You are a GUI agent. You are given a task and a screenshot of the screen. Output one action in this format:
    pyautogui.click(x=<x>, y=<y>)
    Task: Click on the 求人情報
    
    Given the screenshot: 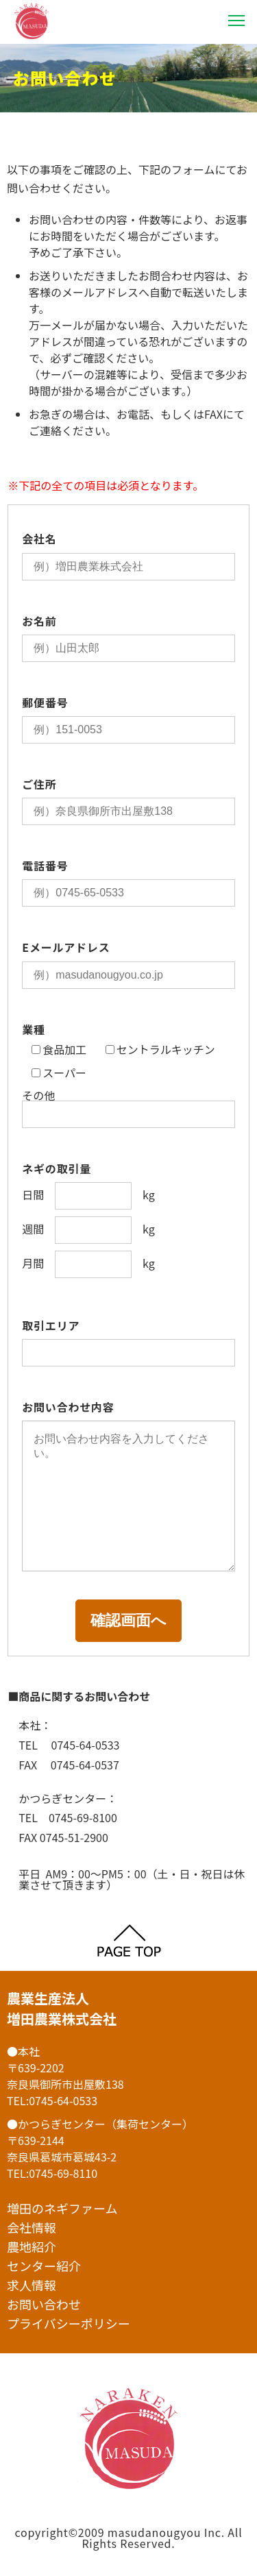 What is the action you would take?
    pyautogui.click(x=31, y=2285)
    